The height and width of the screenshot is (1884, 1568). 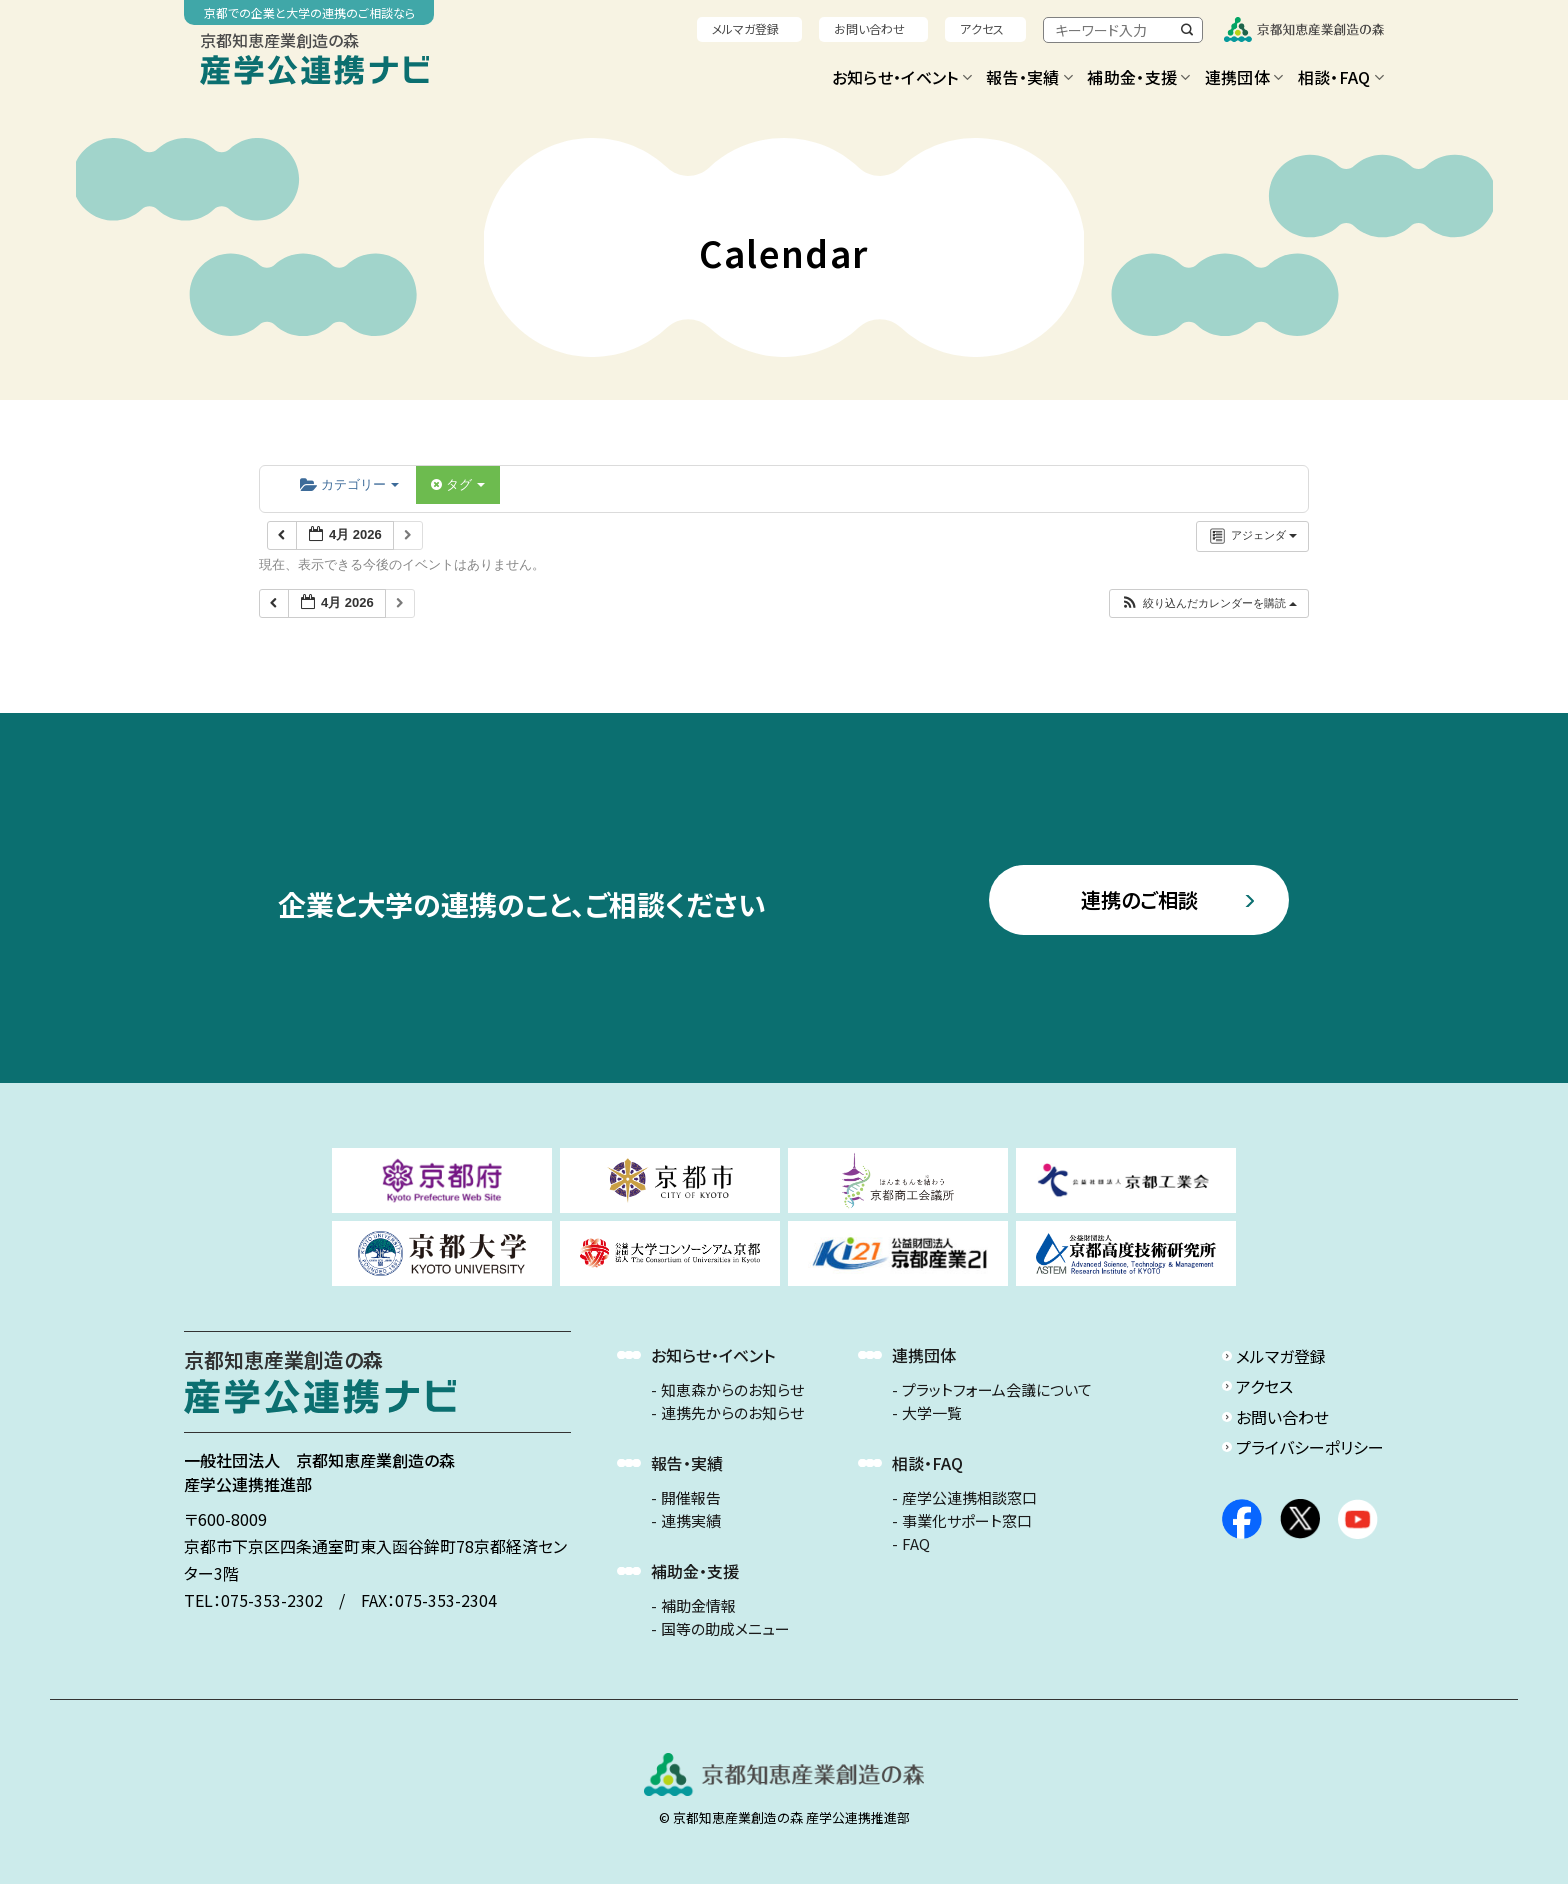 I want to click on 補助金情報, so click(x=698, y=1606).